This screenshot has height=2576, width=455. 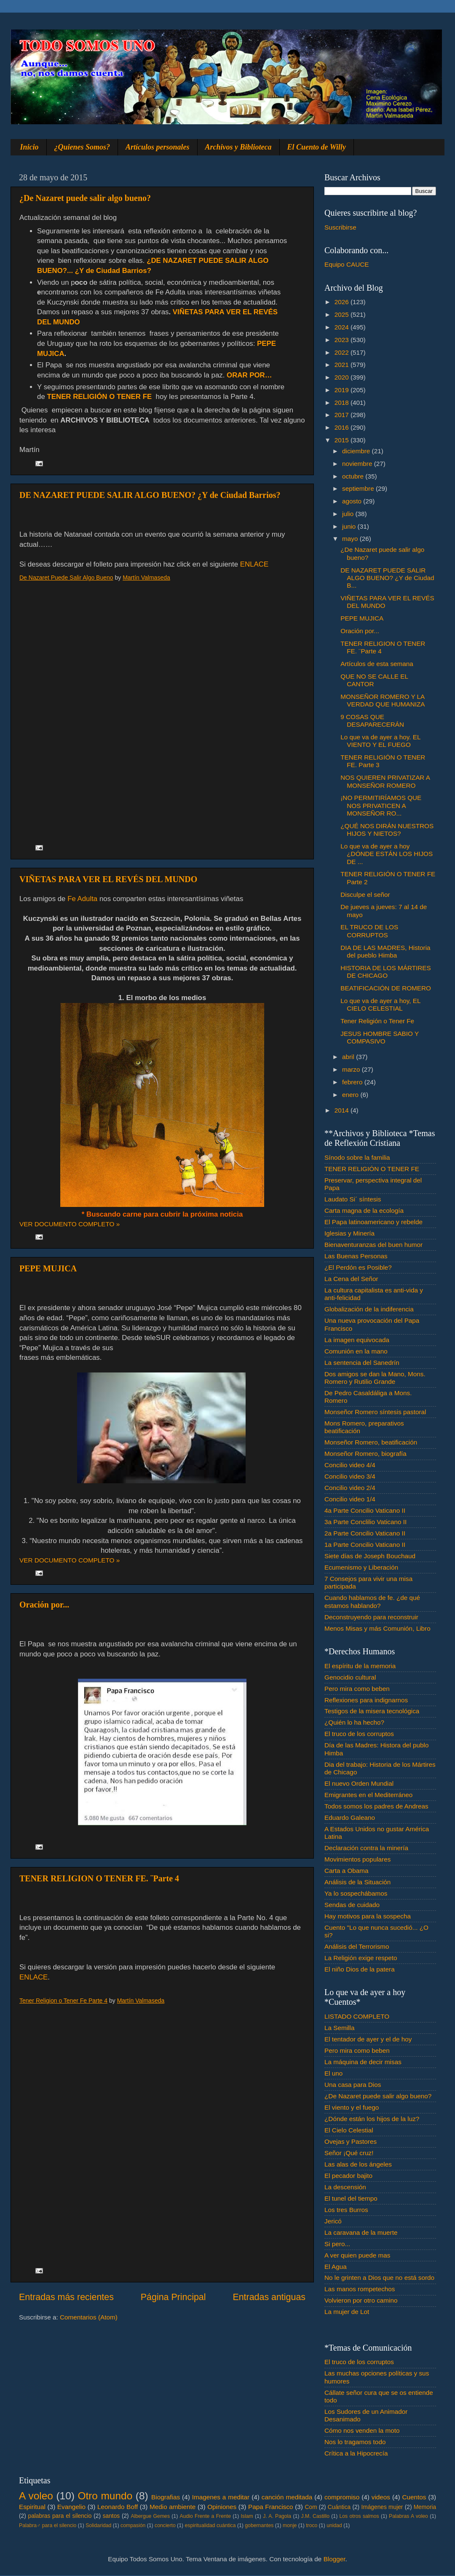 What do you see at coordinates (367, 1916) in the screenshot?
I see `Hay motivos para la sospecha` at bounding box center [367, 1916].